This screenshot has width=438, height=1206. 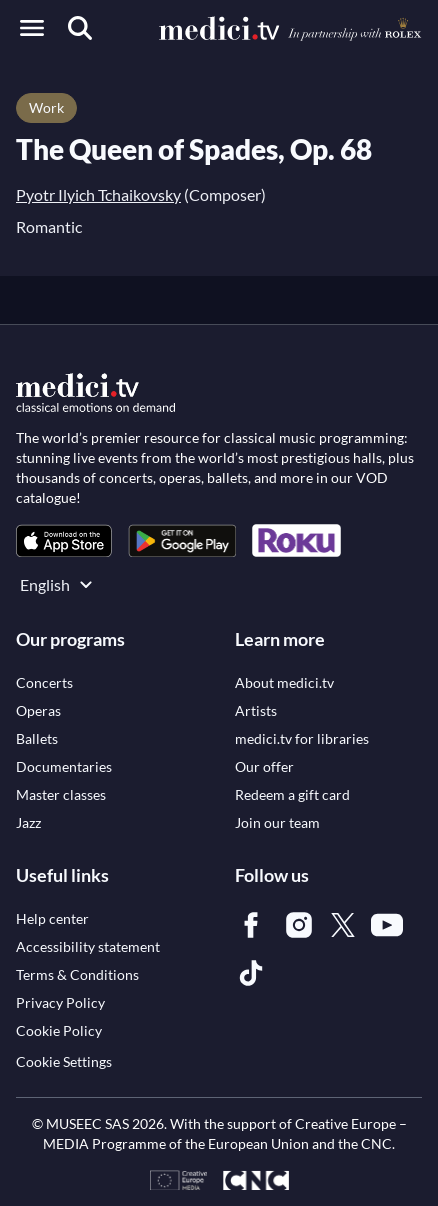 I want to click on [link], so click(x=64, y=540).